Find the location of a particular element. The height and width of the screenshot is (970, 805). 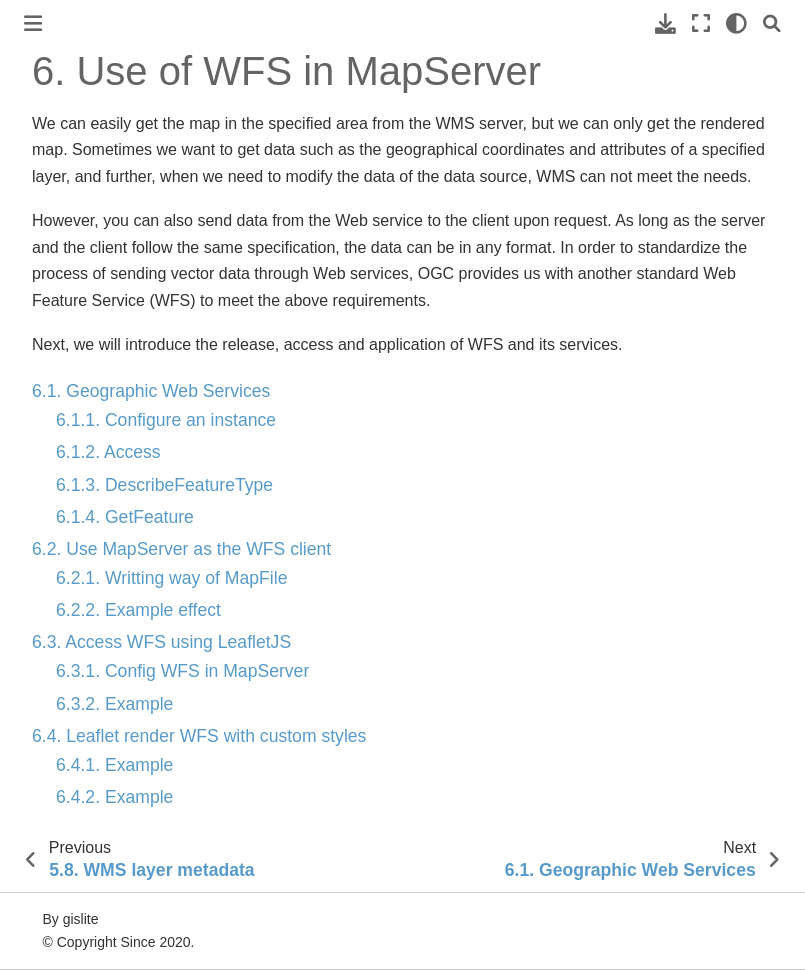

6.4.2. Example is located at coordinates (114, 797).